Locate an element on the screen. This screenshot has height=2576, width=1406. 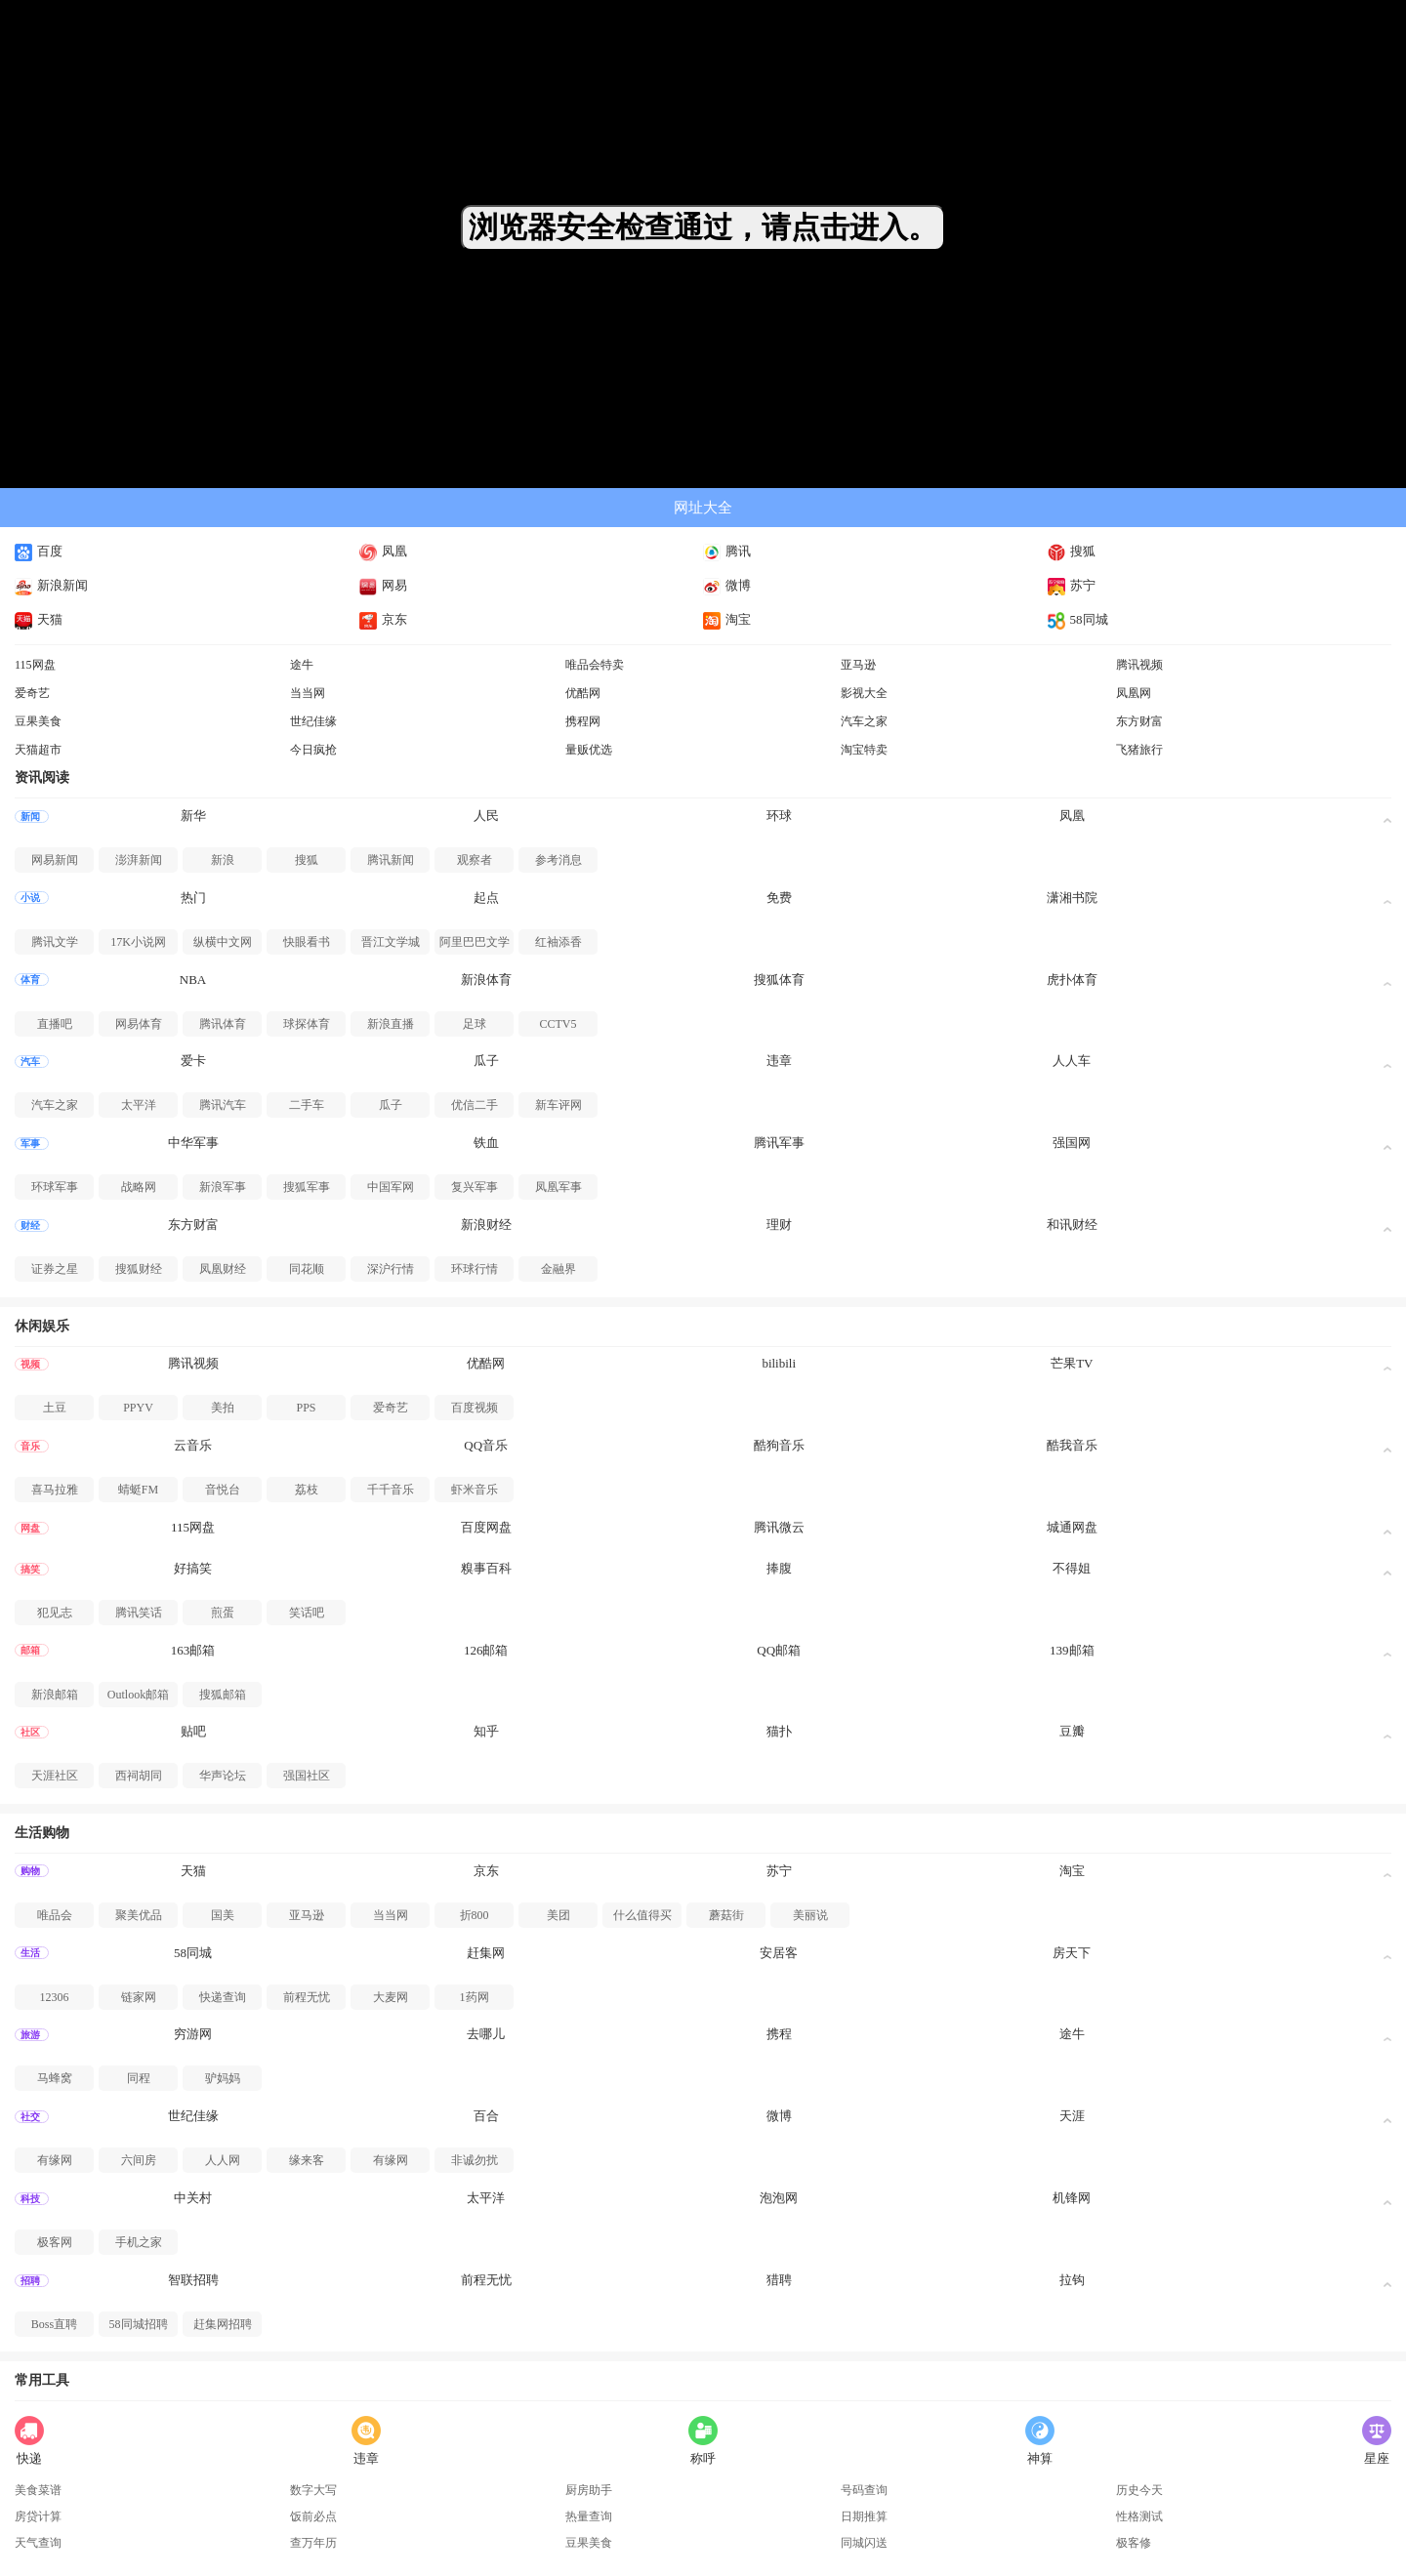
邮箱 is located at coordinates (30, 1650).